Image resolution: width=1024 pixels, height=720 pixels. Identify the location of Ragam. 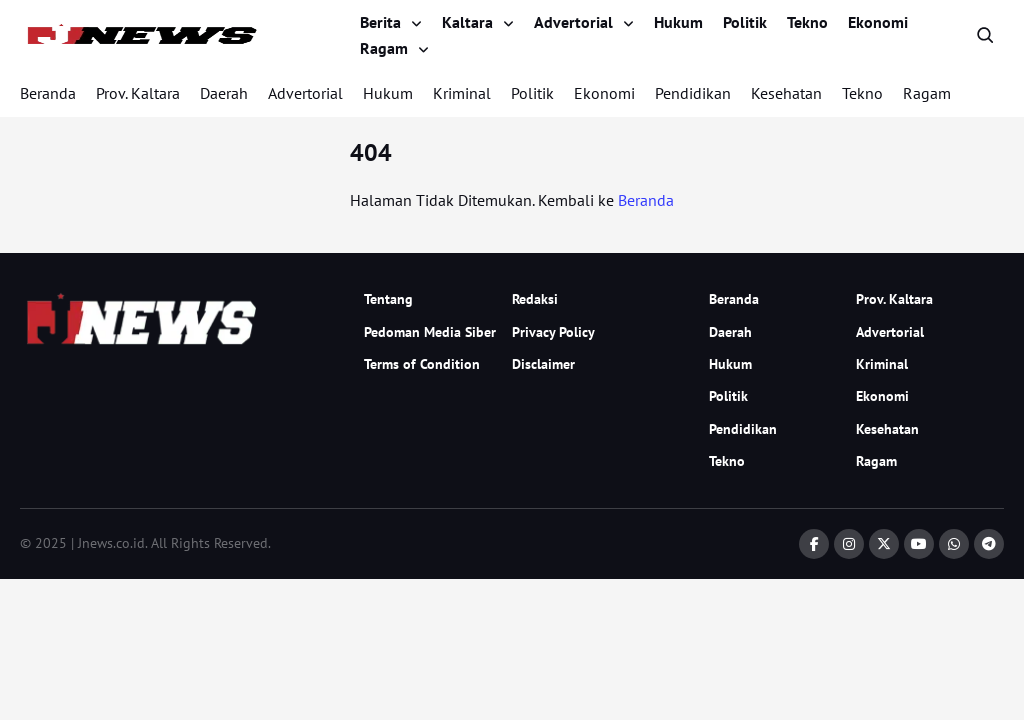
(384, 48).